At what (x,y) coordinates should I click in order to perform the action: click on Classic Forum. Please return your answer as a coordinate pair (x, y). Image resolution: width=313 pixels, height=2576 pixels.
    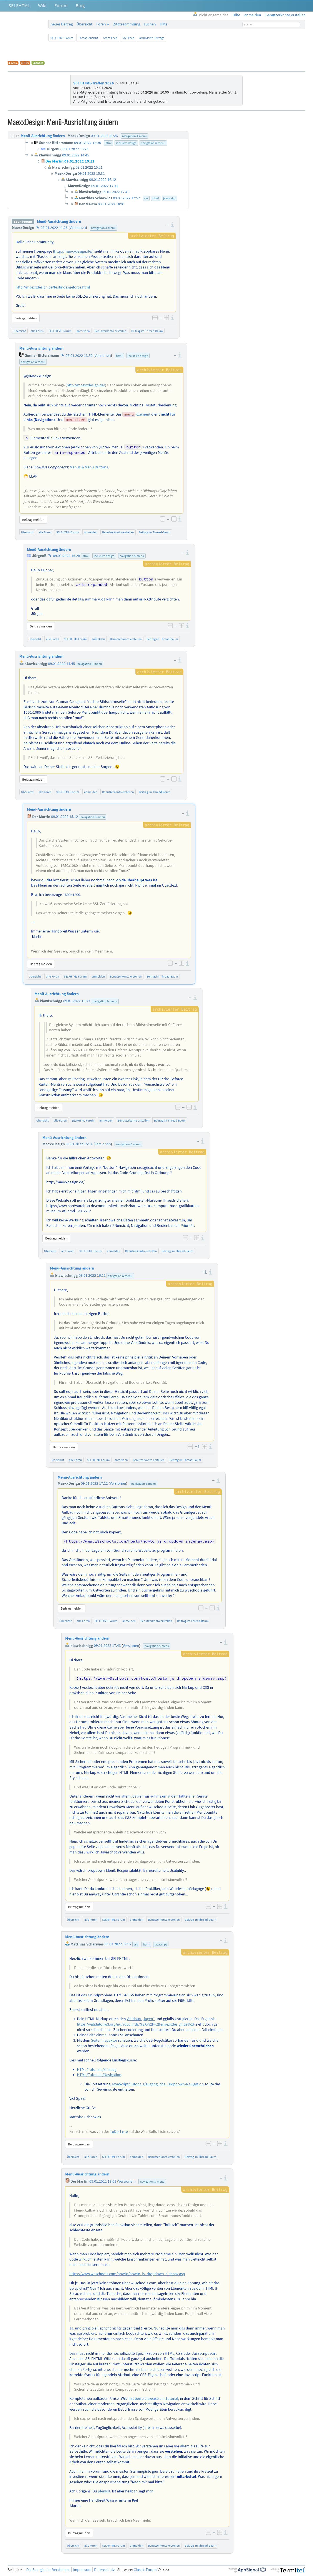
    Looking at the image, I should click on (145, 2569).